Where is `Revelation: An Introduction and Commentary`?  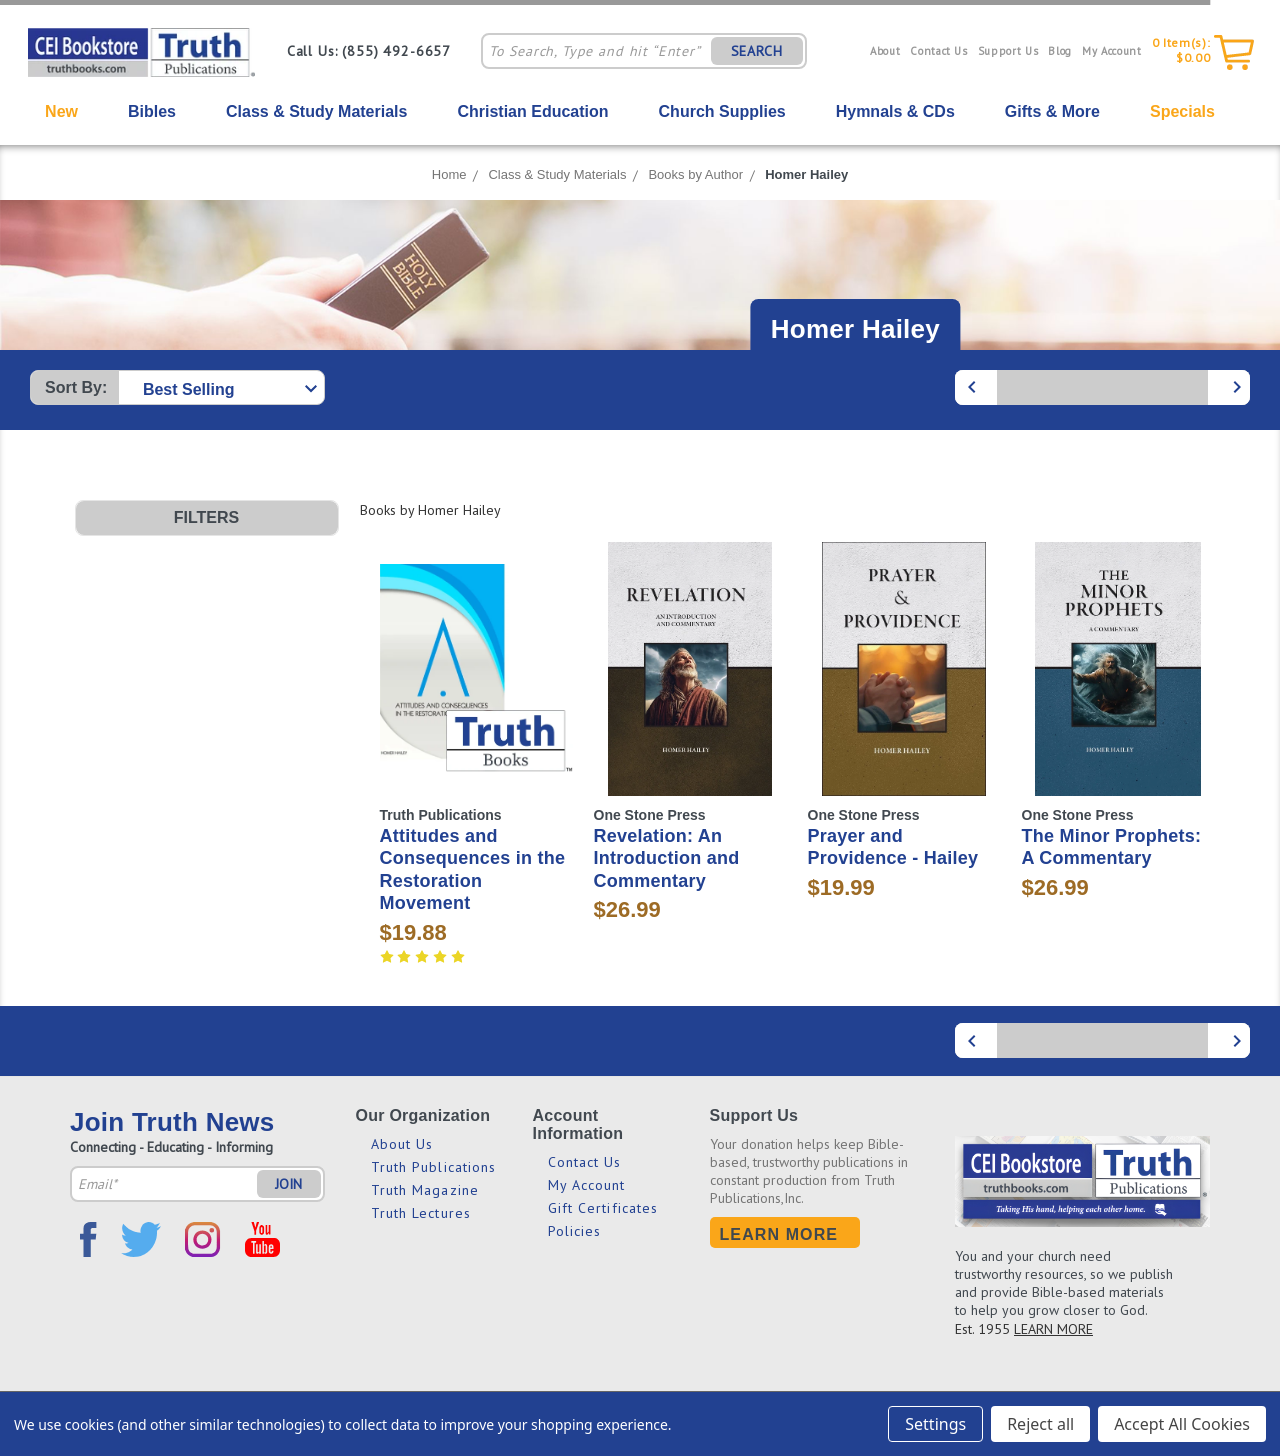 Revelation: An Introduction and Commentary is located at coordinates (667, 858).